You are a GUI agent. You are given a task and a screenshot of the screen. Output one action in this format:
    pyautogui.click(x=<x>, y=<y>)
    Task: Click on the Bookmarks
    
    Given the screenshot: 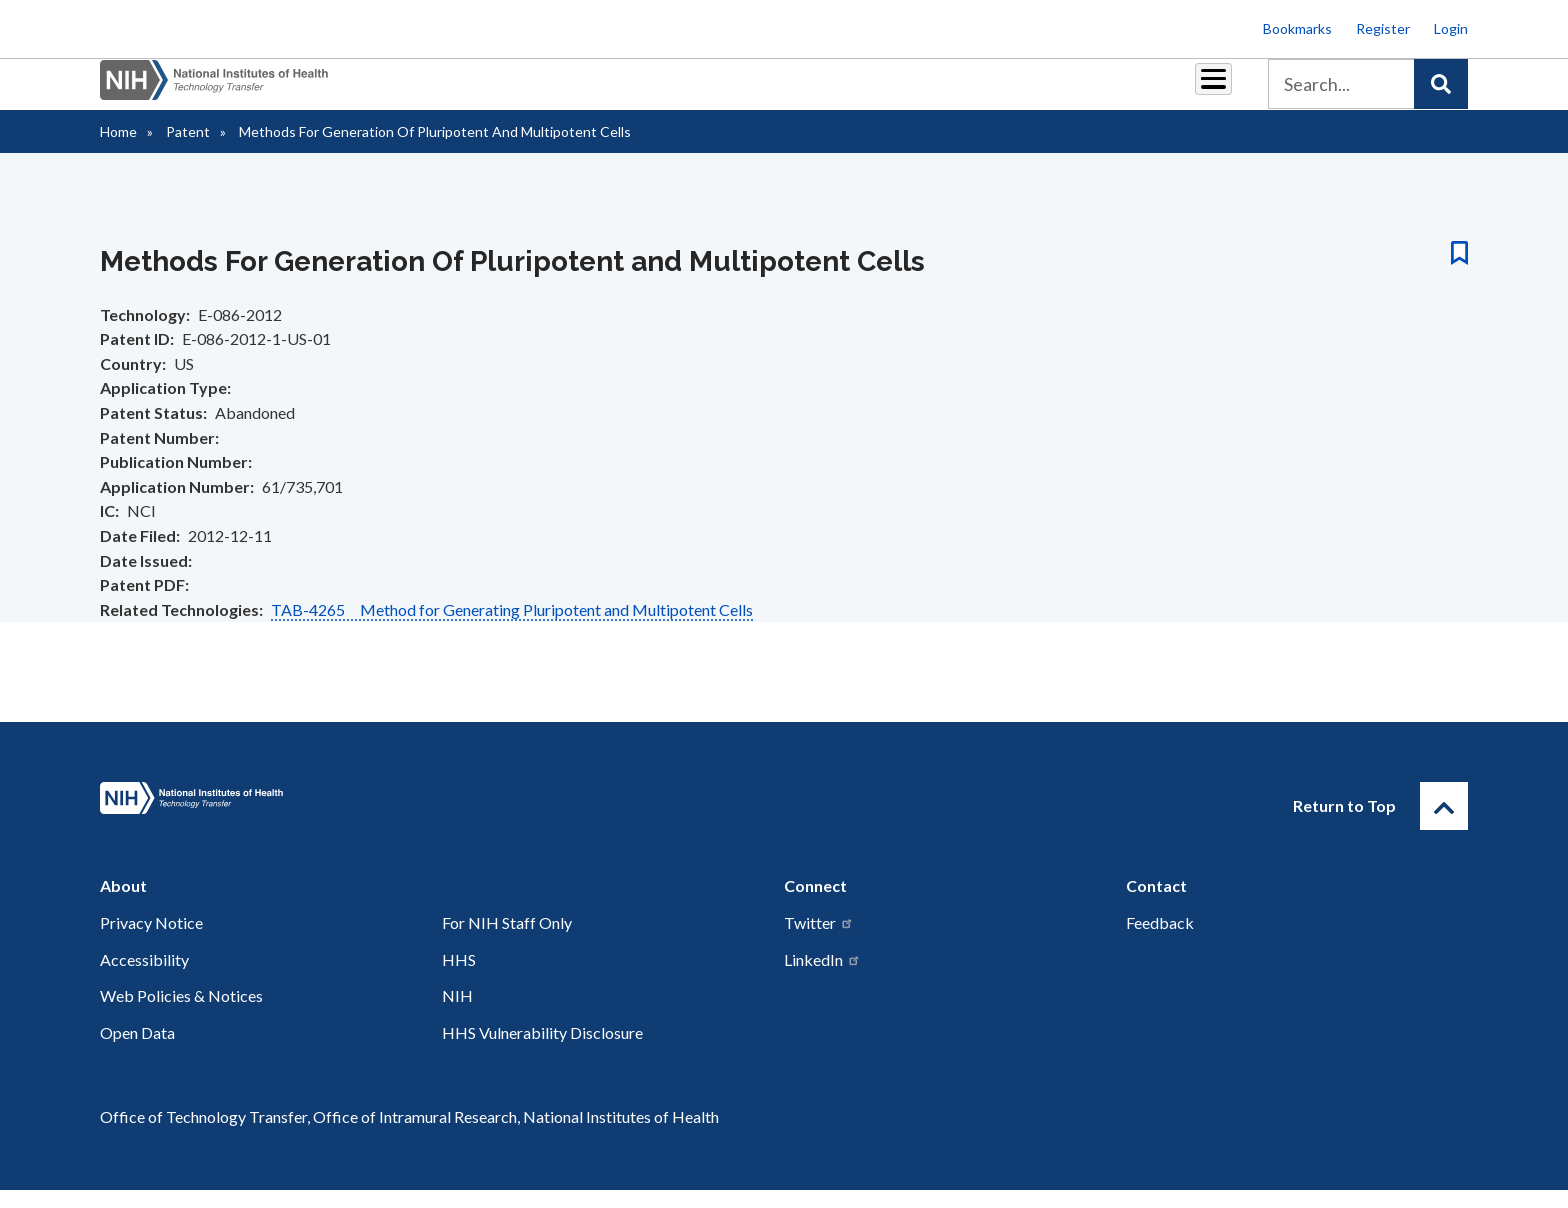 What is the action you would take?
    pyautogui.click(x=1297, y=28)
    